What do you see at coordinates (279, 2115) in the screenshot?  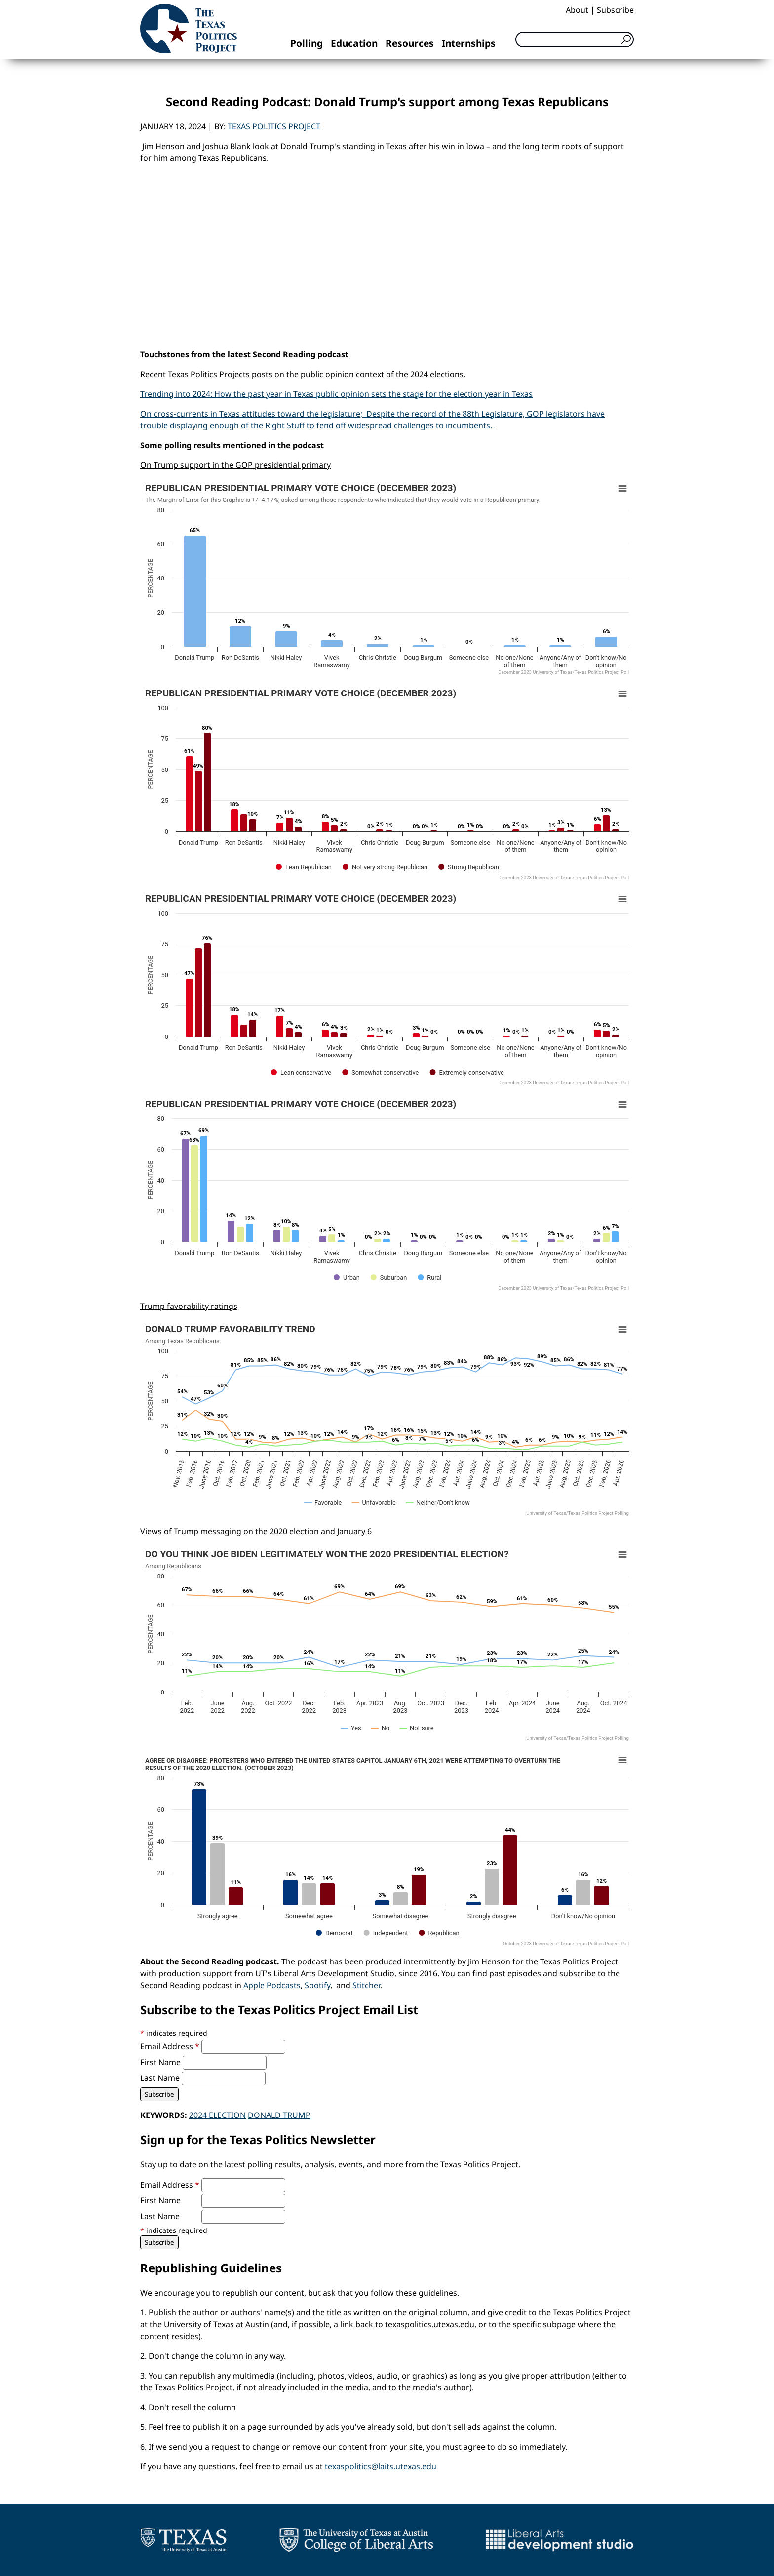 I see `Donald Trump` at bounding box center [279, 2115].